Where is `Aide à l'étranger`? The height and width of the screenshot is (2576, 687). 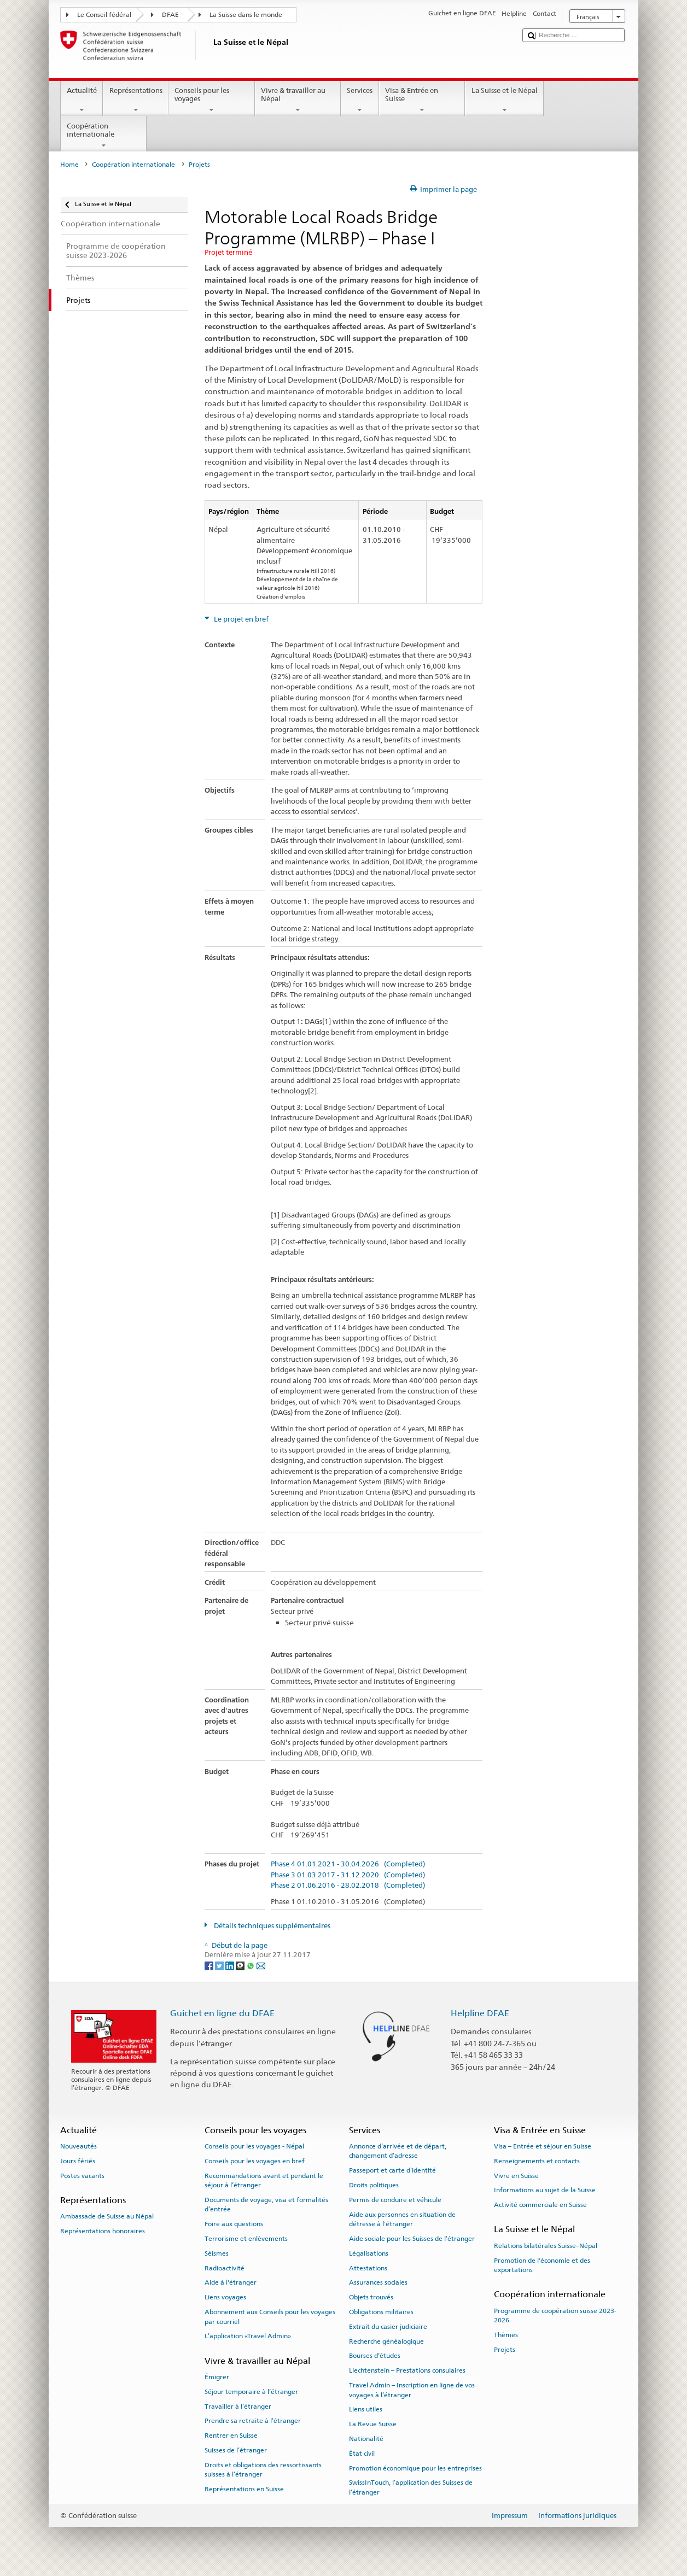 Aide à l'étranger is located at coordinates (231, 2282).